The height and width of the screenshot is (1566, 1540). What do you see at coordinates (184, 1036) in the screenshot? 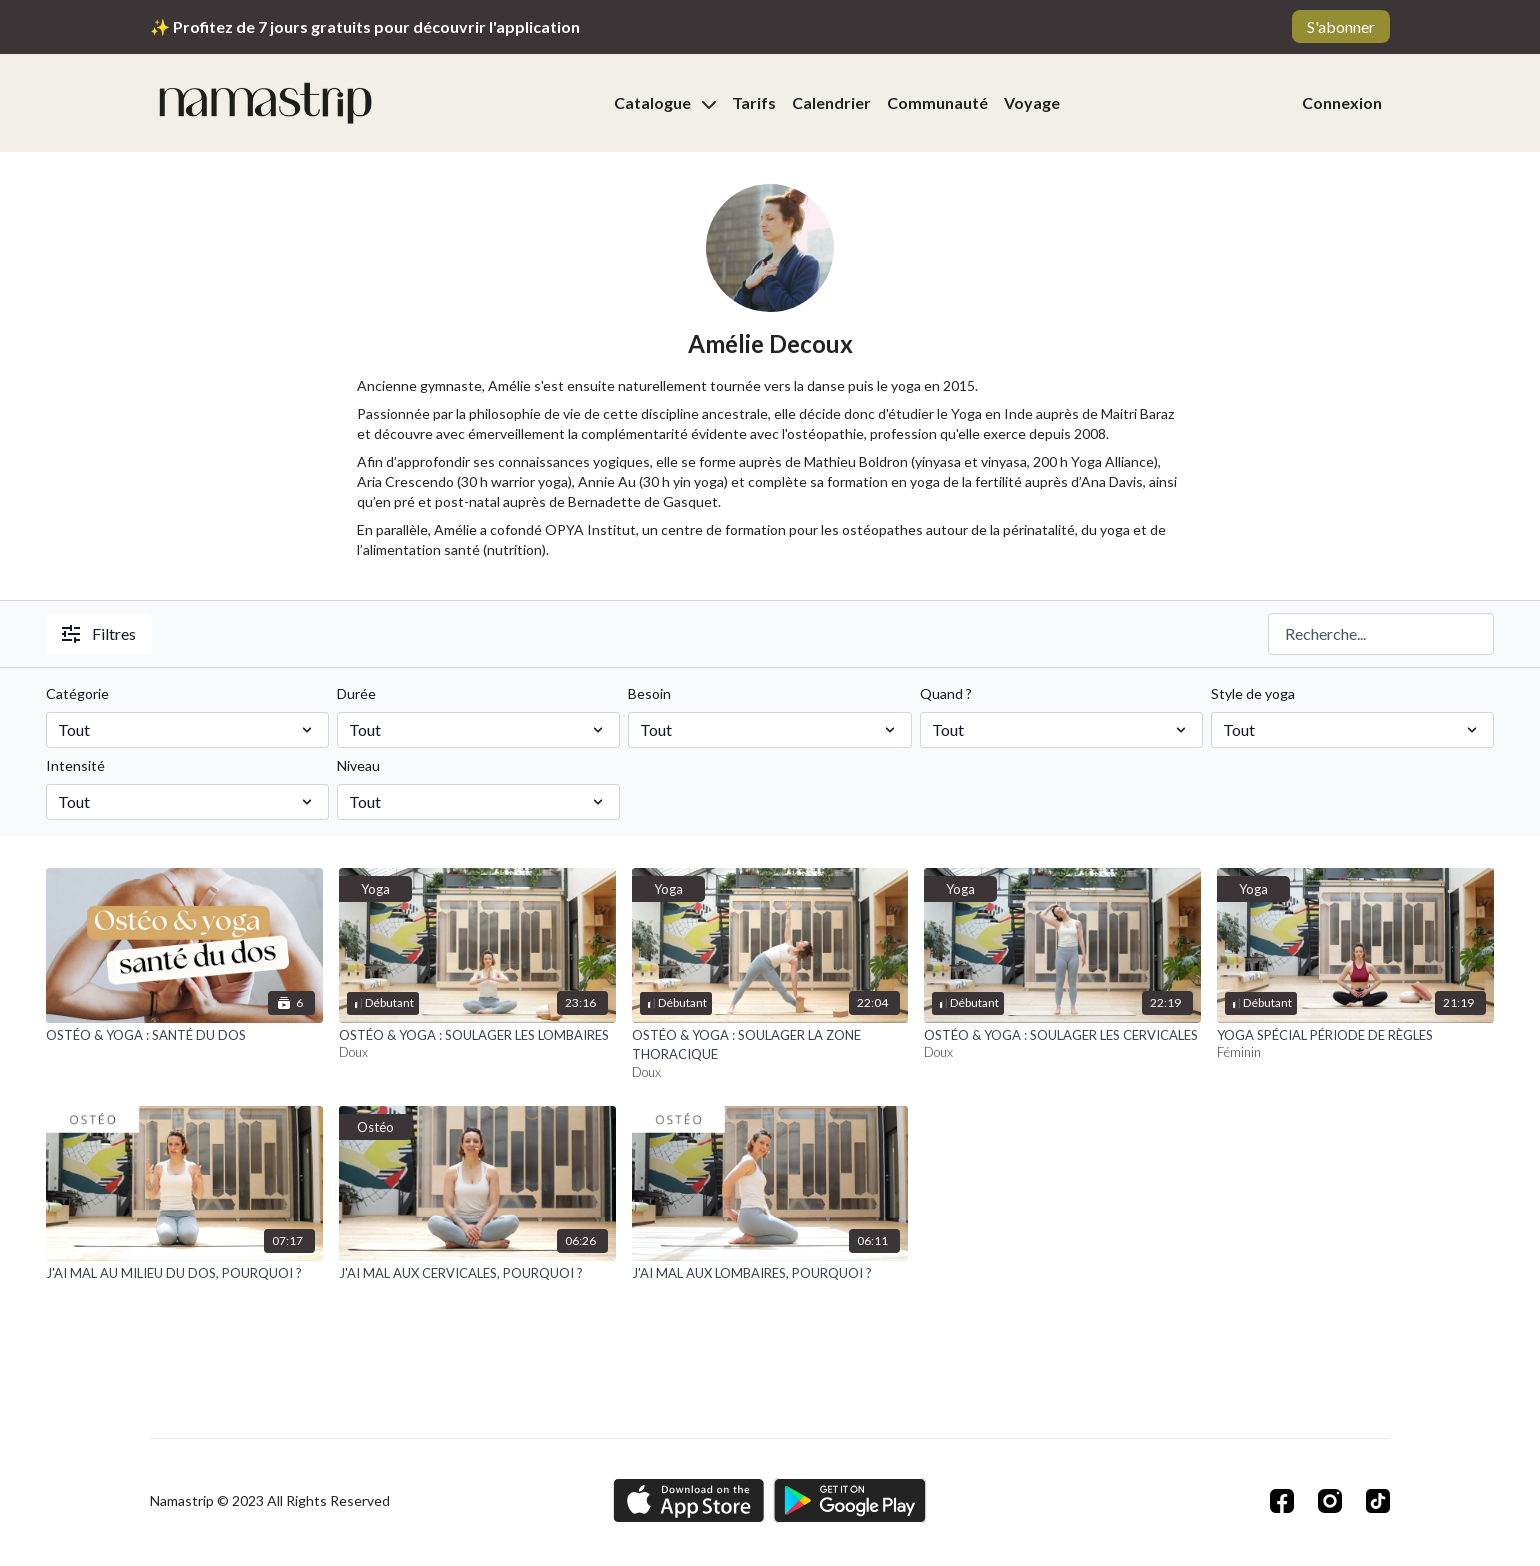
I see `[OSTÉO & YOGA : SANTÉ DU DOS]` at bounding box center [184, 1036].